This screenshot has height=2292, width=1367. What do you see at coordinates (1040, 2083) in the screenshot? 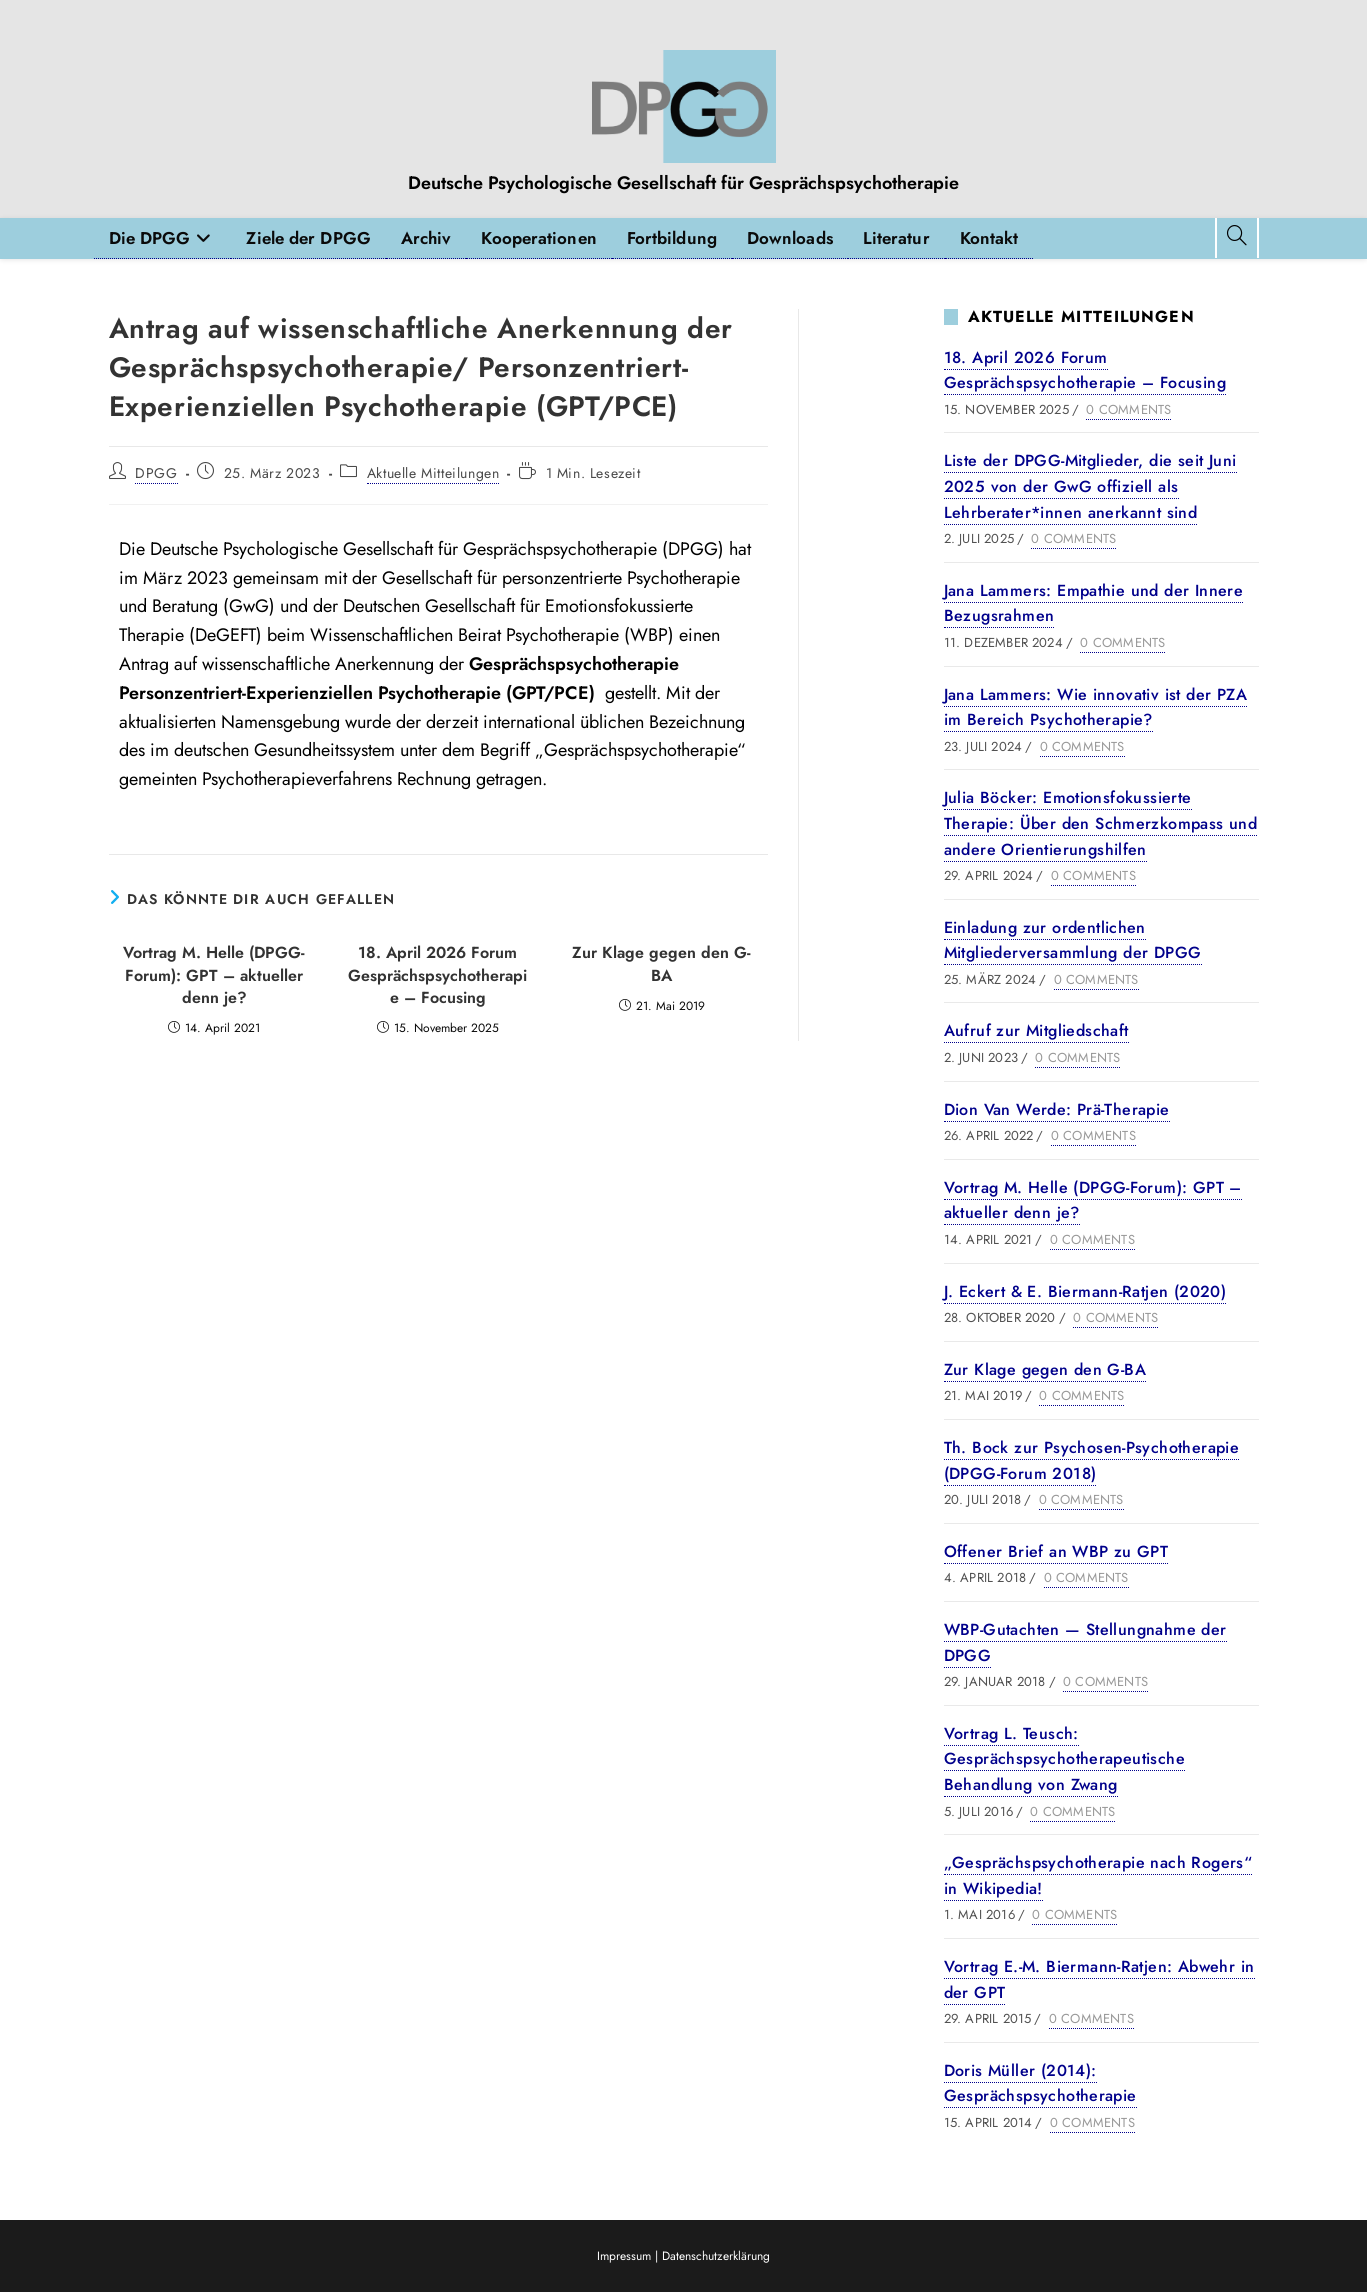
I see `Doris Müller (2014): Gesprächspsychotherapie` at bounding box center [1040, 2083].